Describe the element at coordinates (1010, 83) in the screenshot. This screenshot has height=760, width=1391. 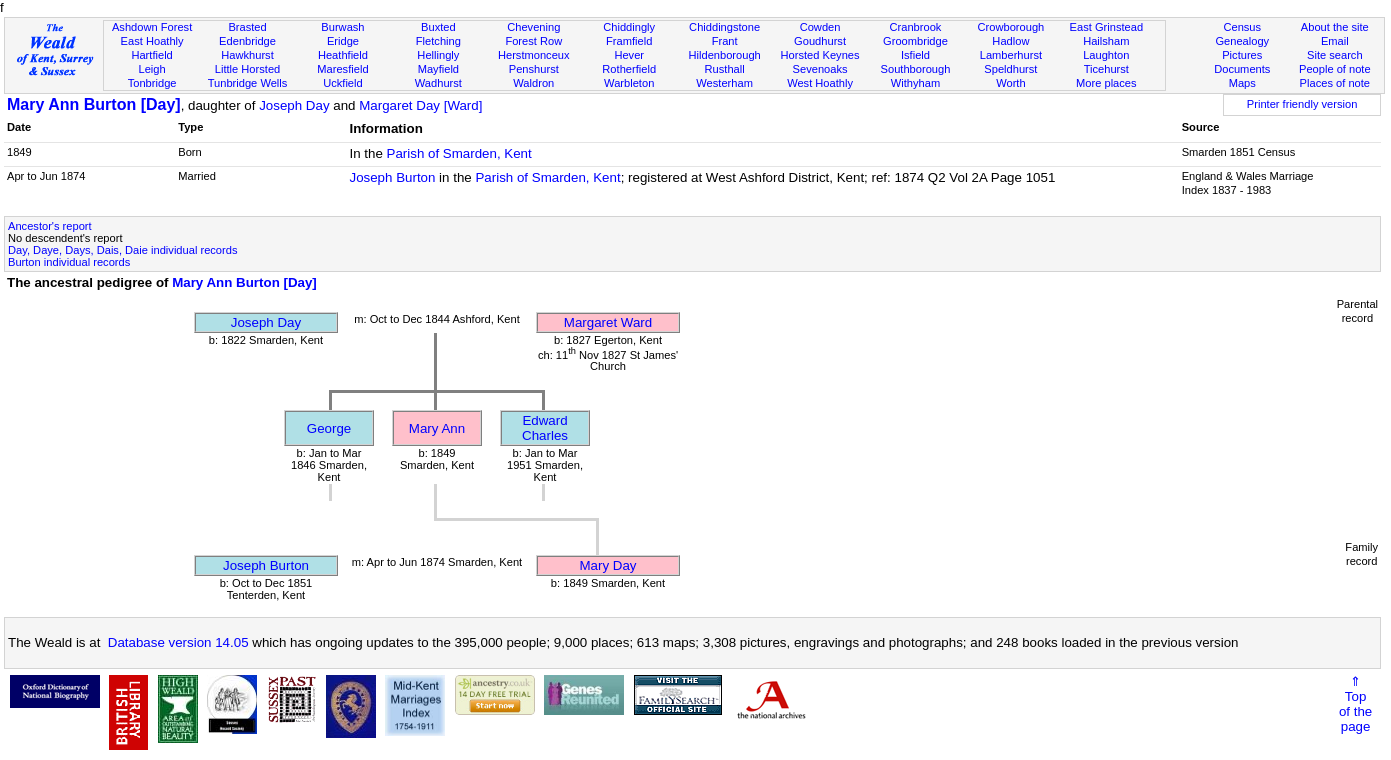
I see `Worth` at that location.